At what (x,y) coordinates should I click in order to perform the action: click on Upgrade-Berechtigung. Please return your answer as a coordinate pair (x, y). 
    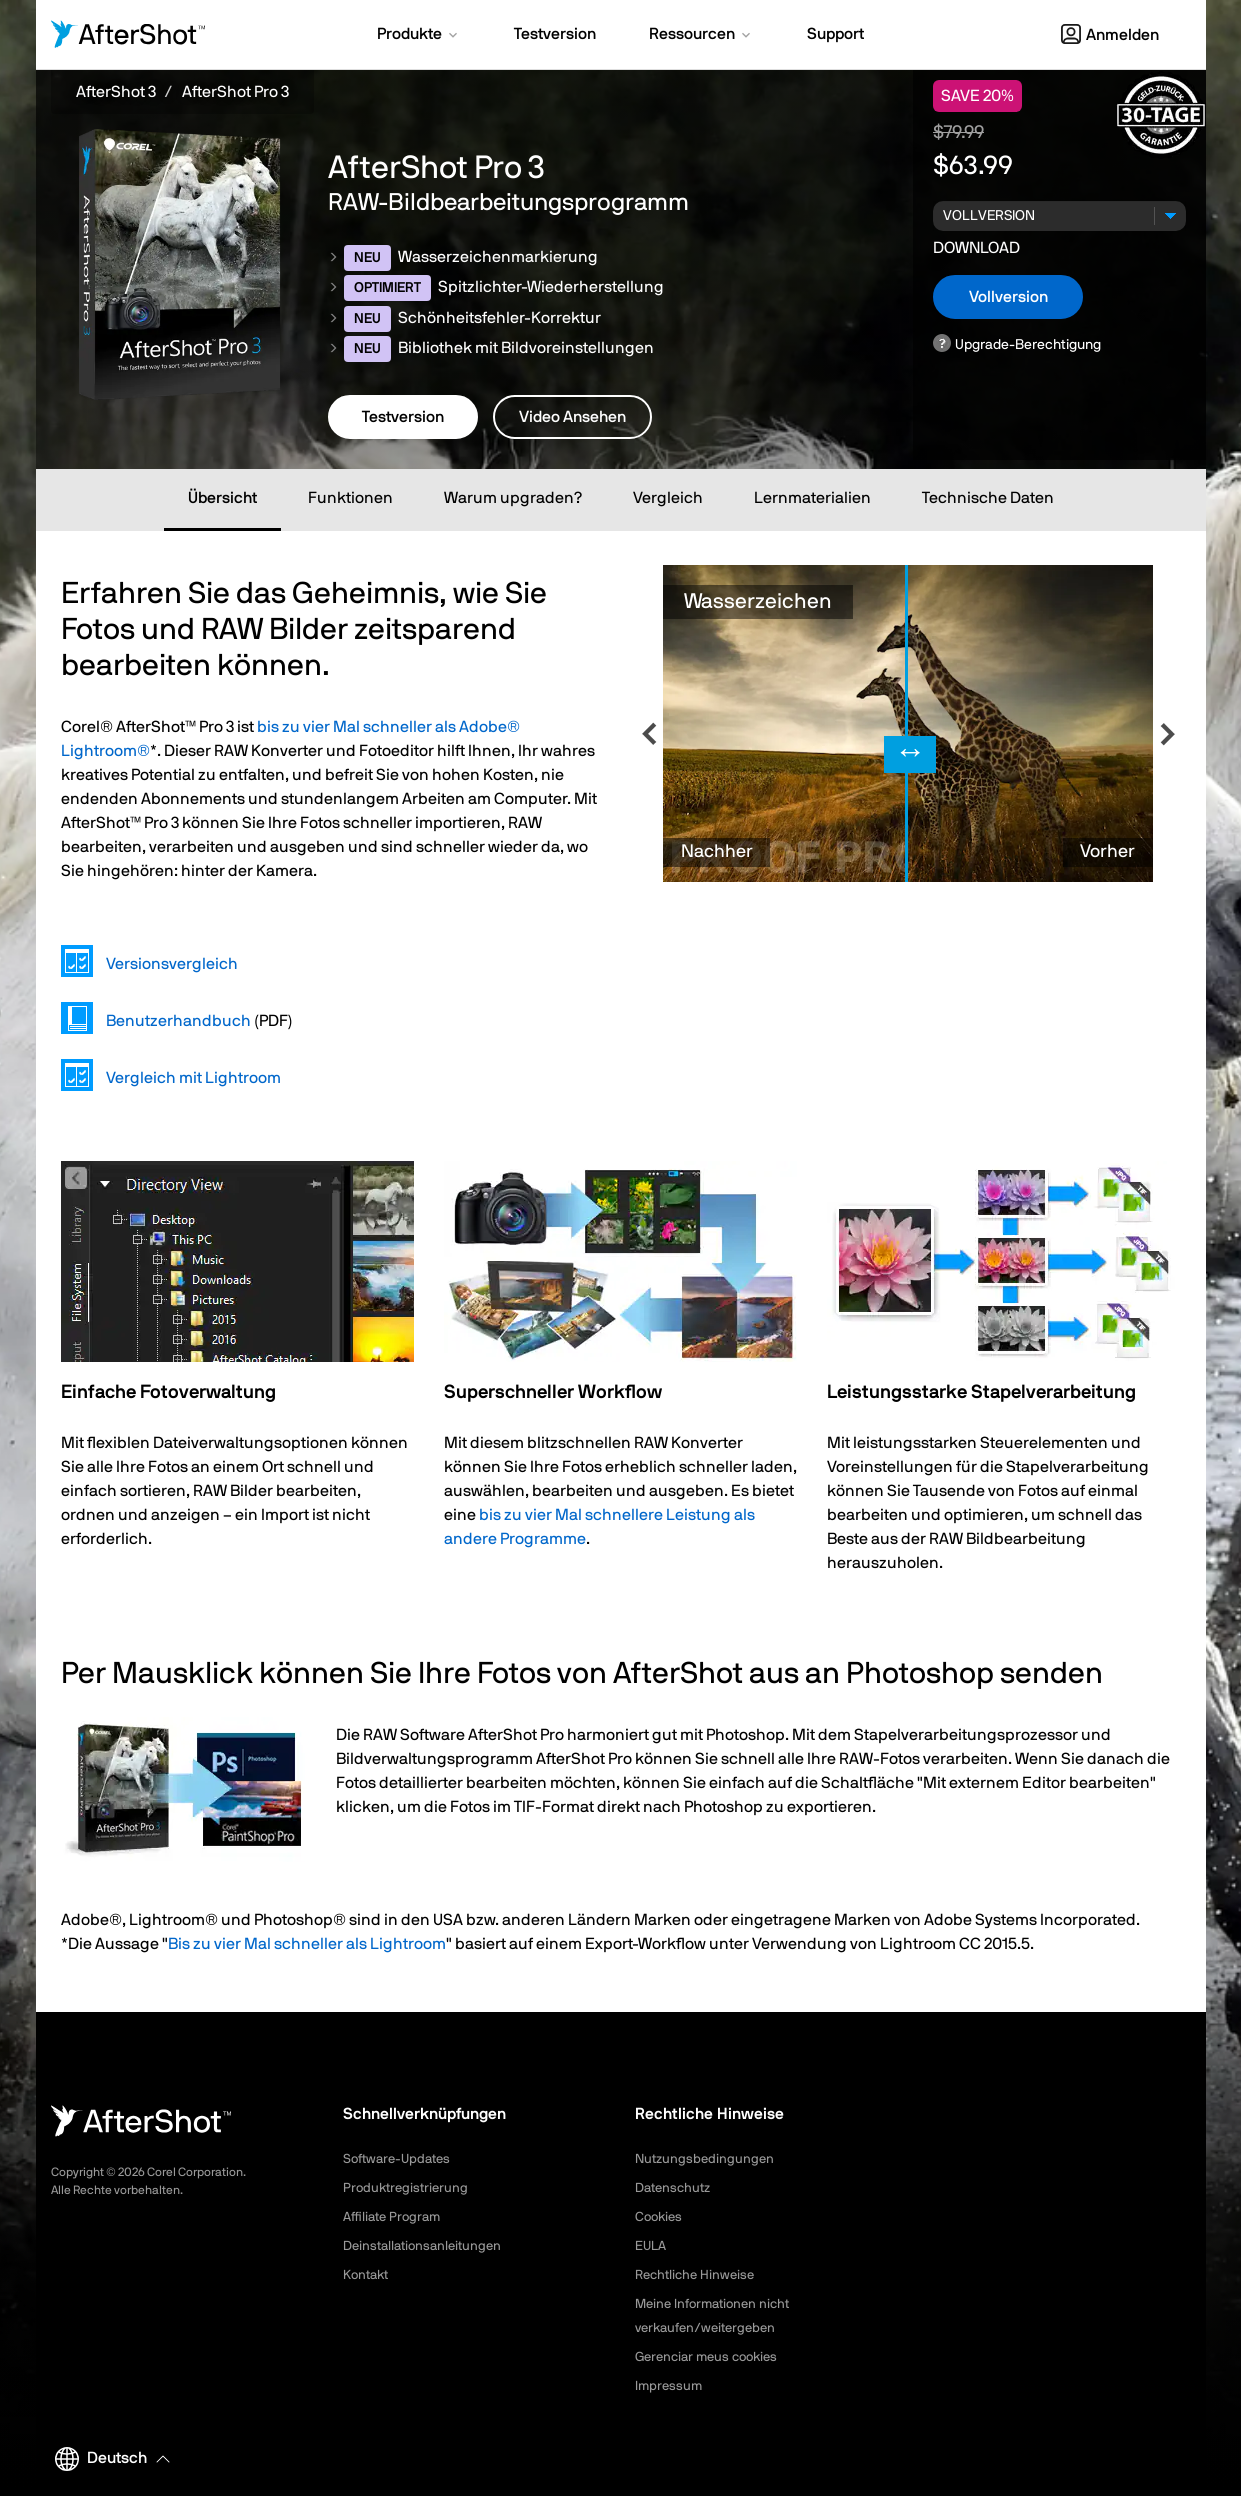
    Looking at the image, I should click on (1028, 344).